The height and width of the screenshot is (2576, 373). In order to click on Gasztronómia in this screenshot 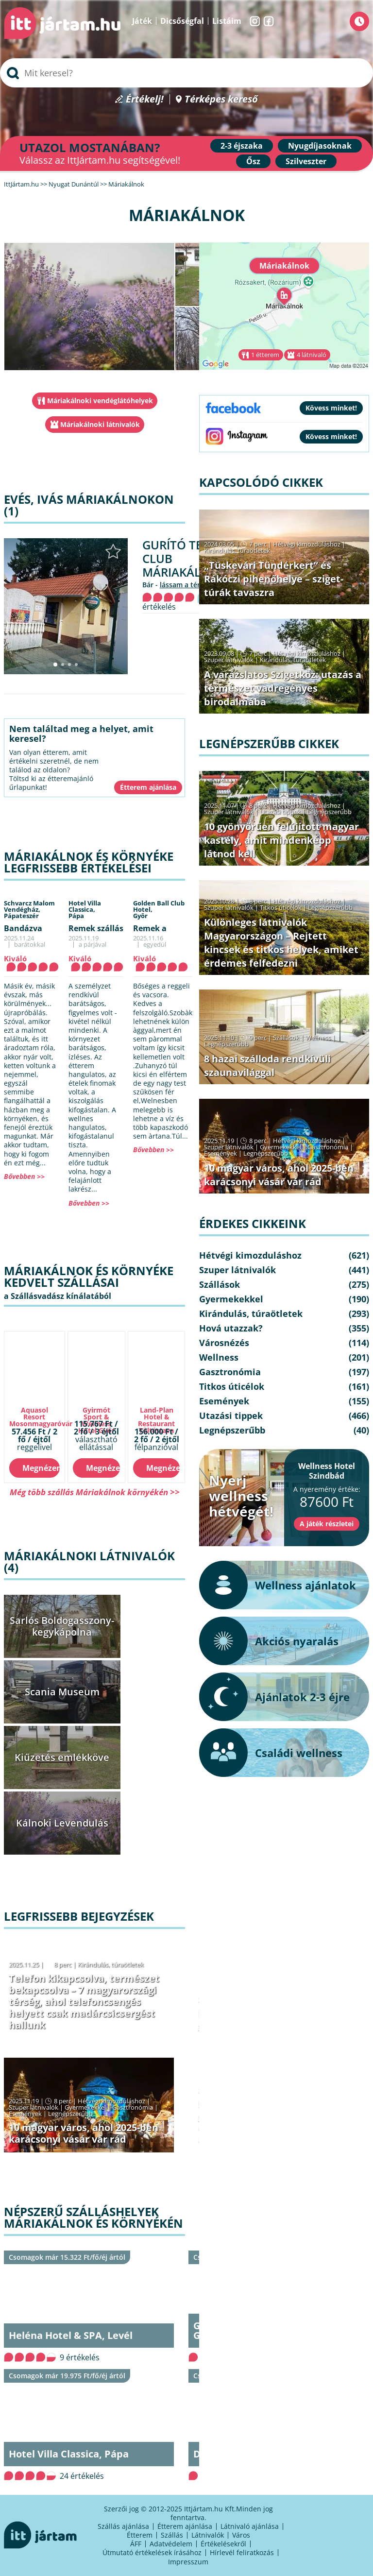, I will do `click(132, 2107)`.